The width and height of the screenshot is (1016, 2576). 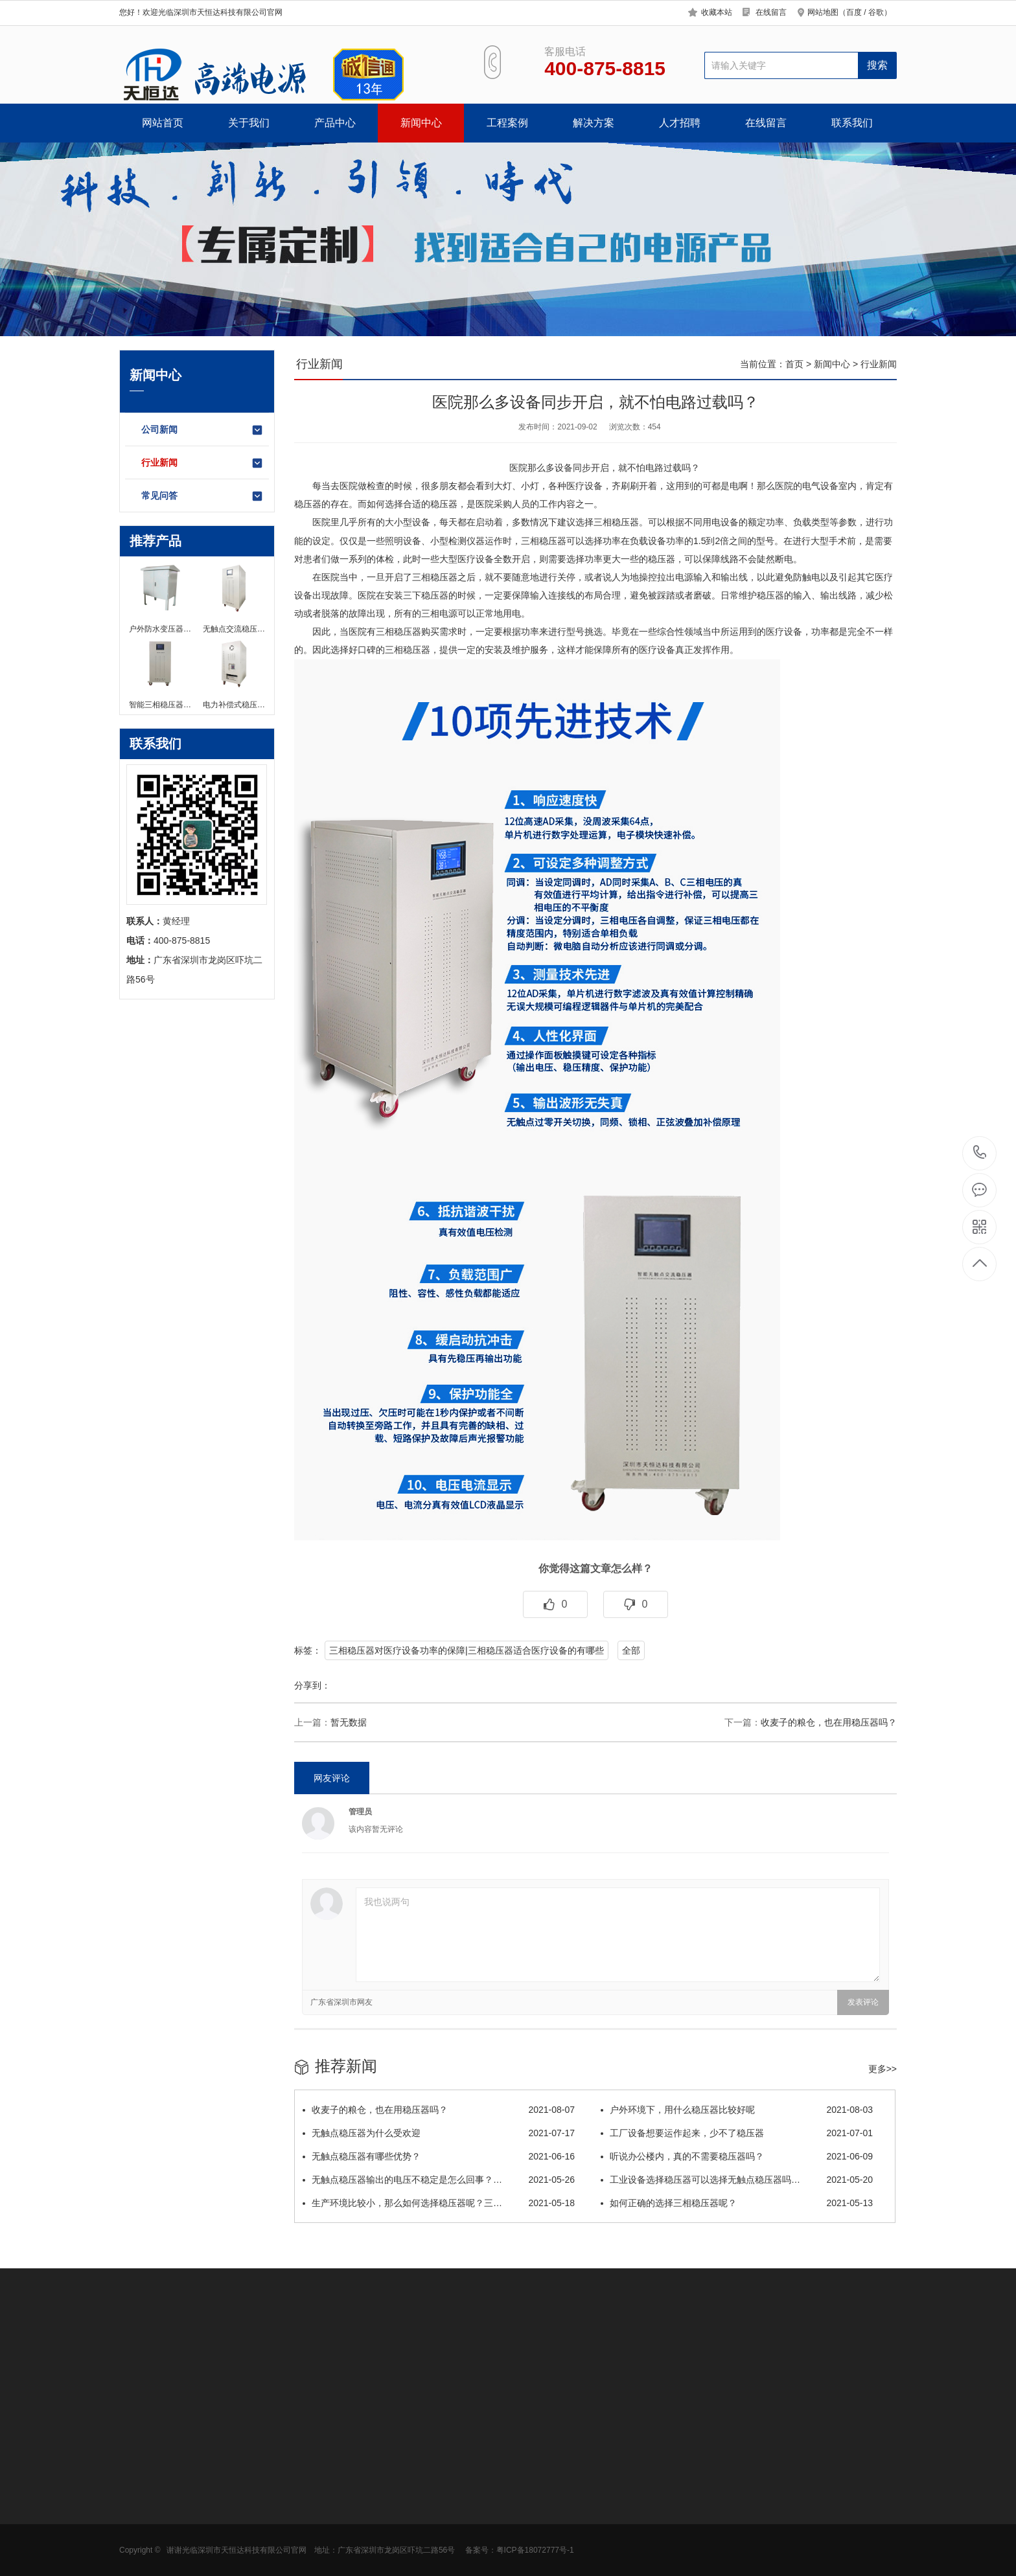 I want to click on 谷歌, so click(x=876, y=12).